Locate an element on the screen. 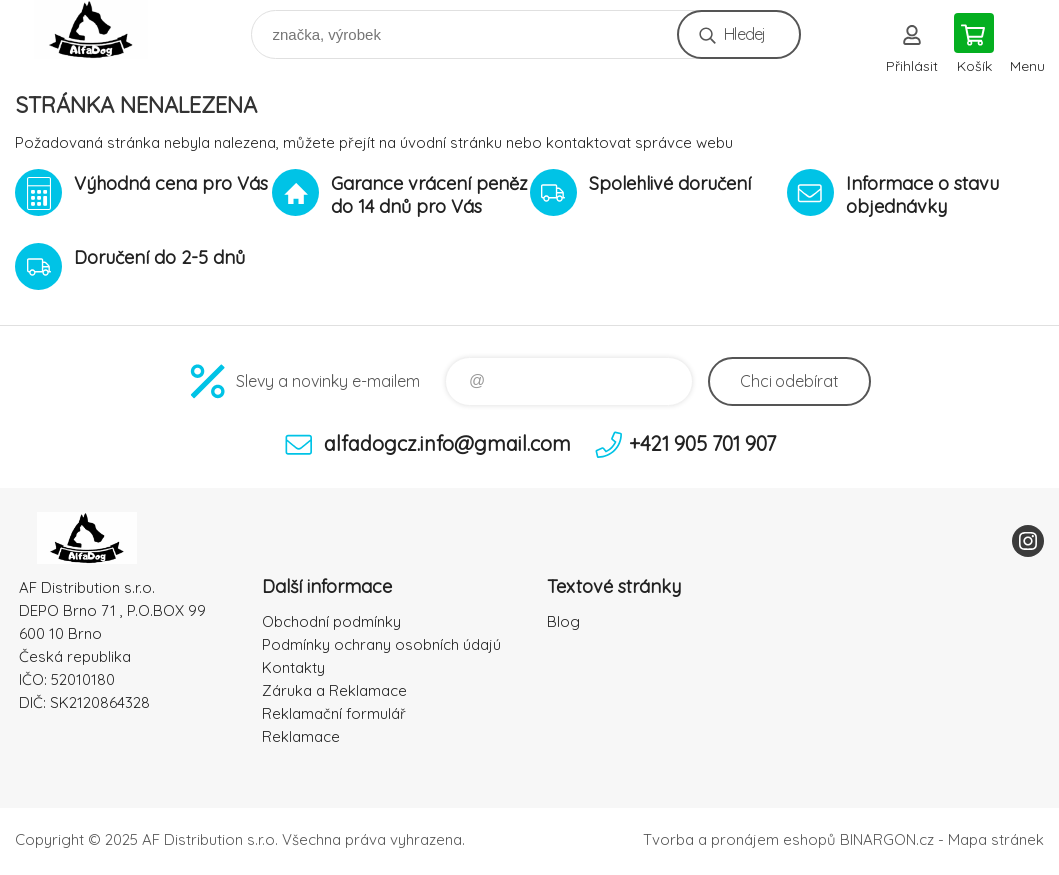 Image resolution: width=1059 pixels, height=875 pixels. Kontakty is located at coordinates (293, 667).